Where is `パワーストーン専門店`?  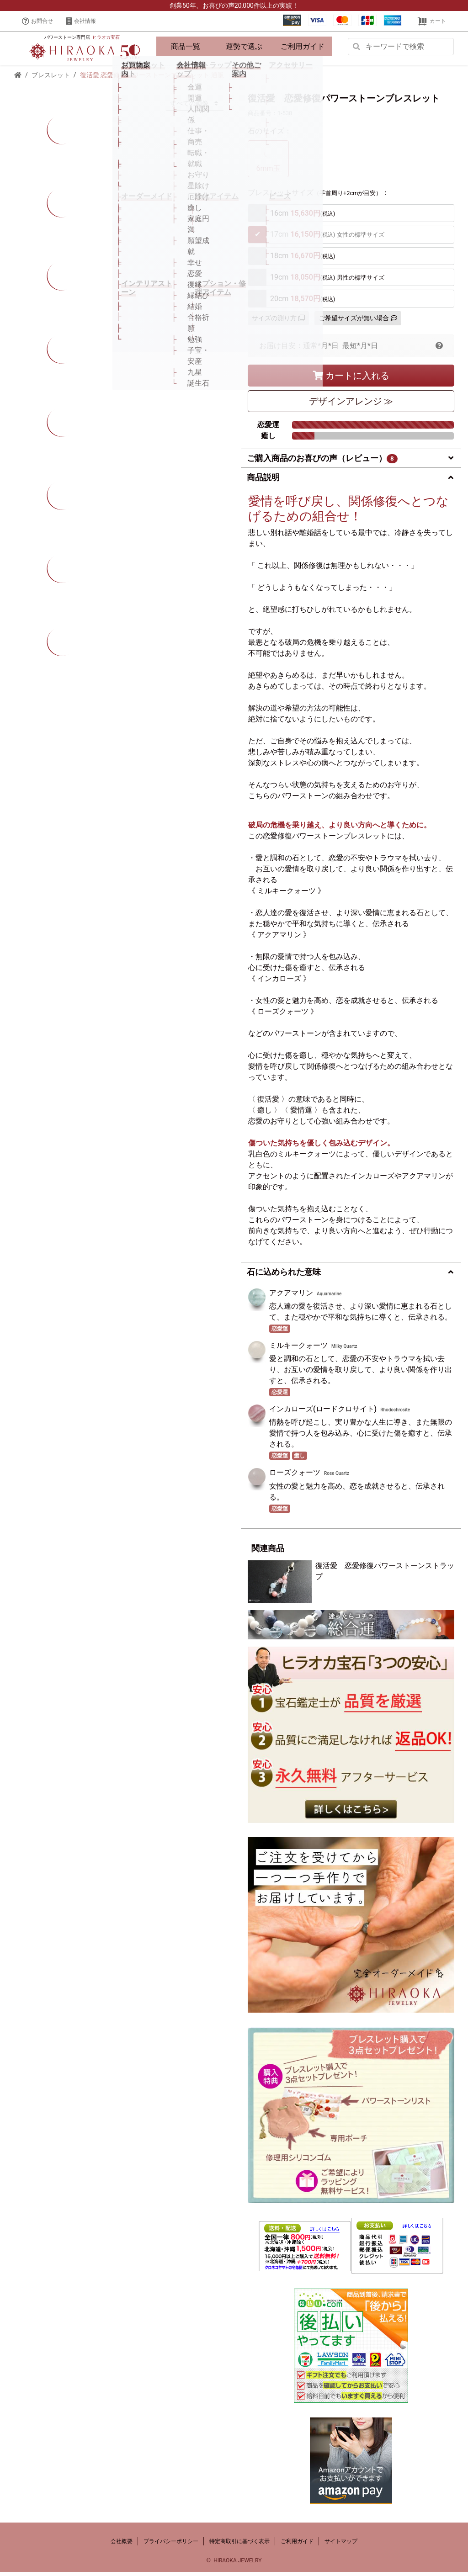 パワーストーン専門店 is located at coordinates (82, 39).